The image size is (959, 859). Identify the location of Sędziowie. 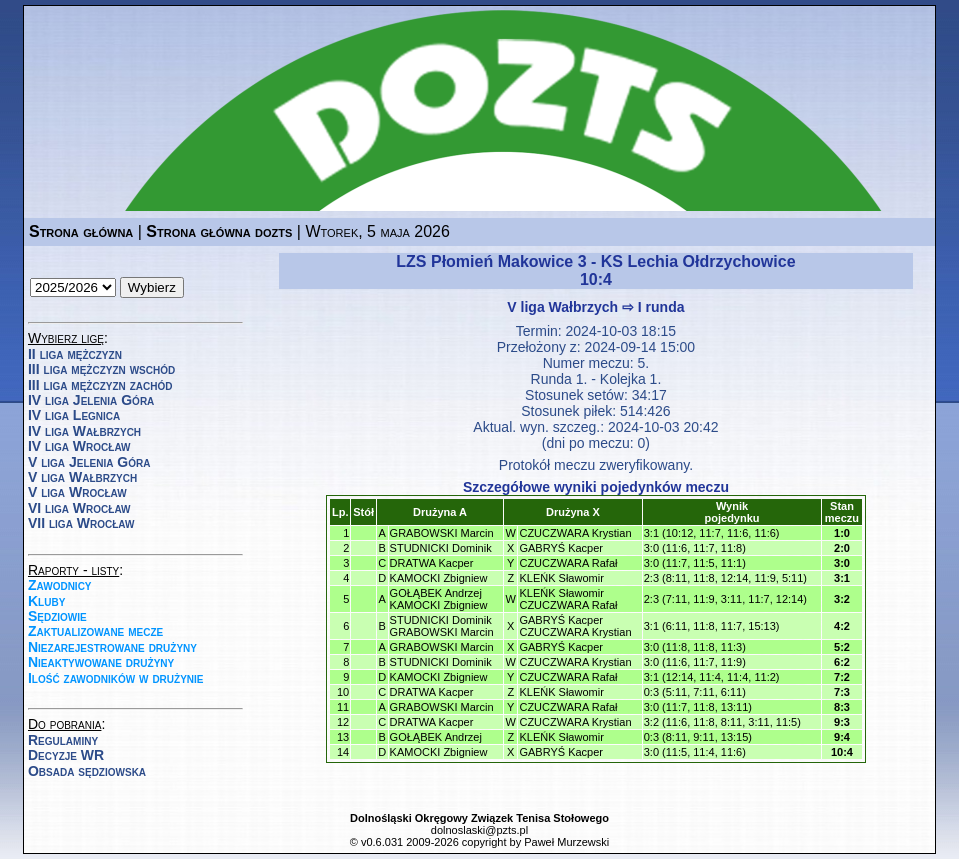
(57, 616).